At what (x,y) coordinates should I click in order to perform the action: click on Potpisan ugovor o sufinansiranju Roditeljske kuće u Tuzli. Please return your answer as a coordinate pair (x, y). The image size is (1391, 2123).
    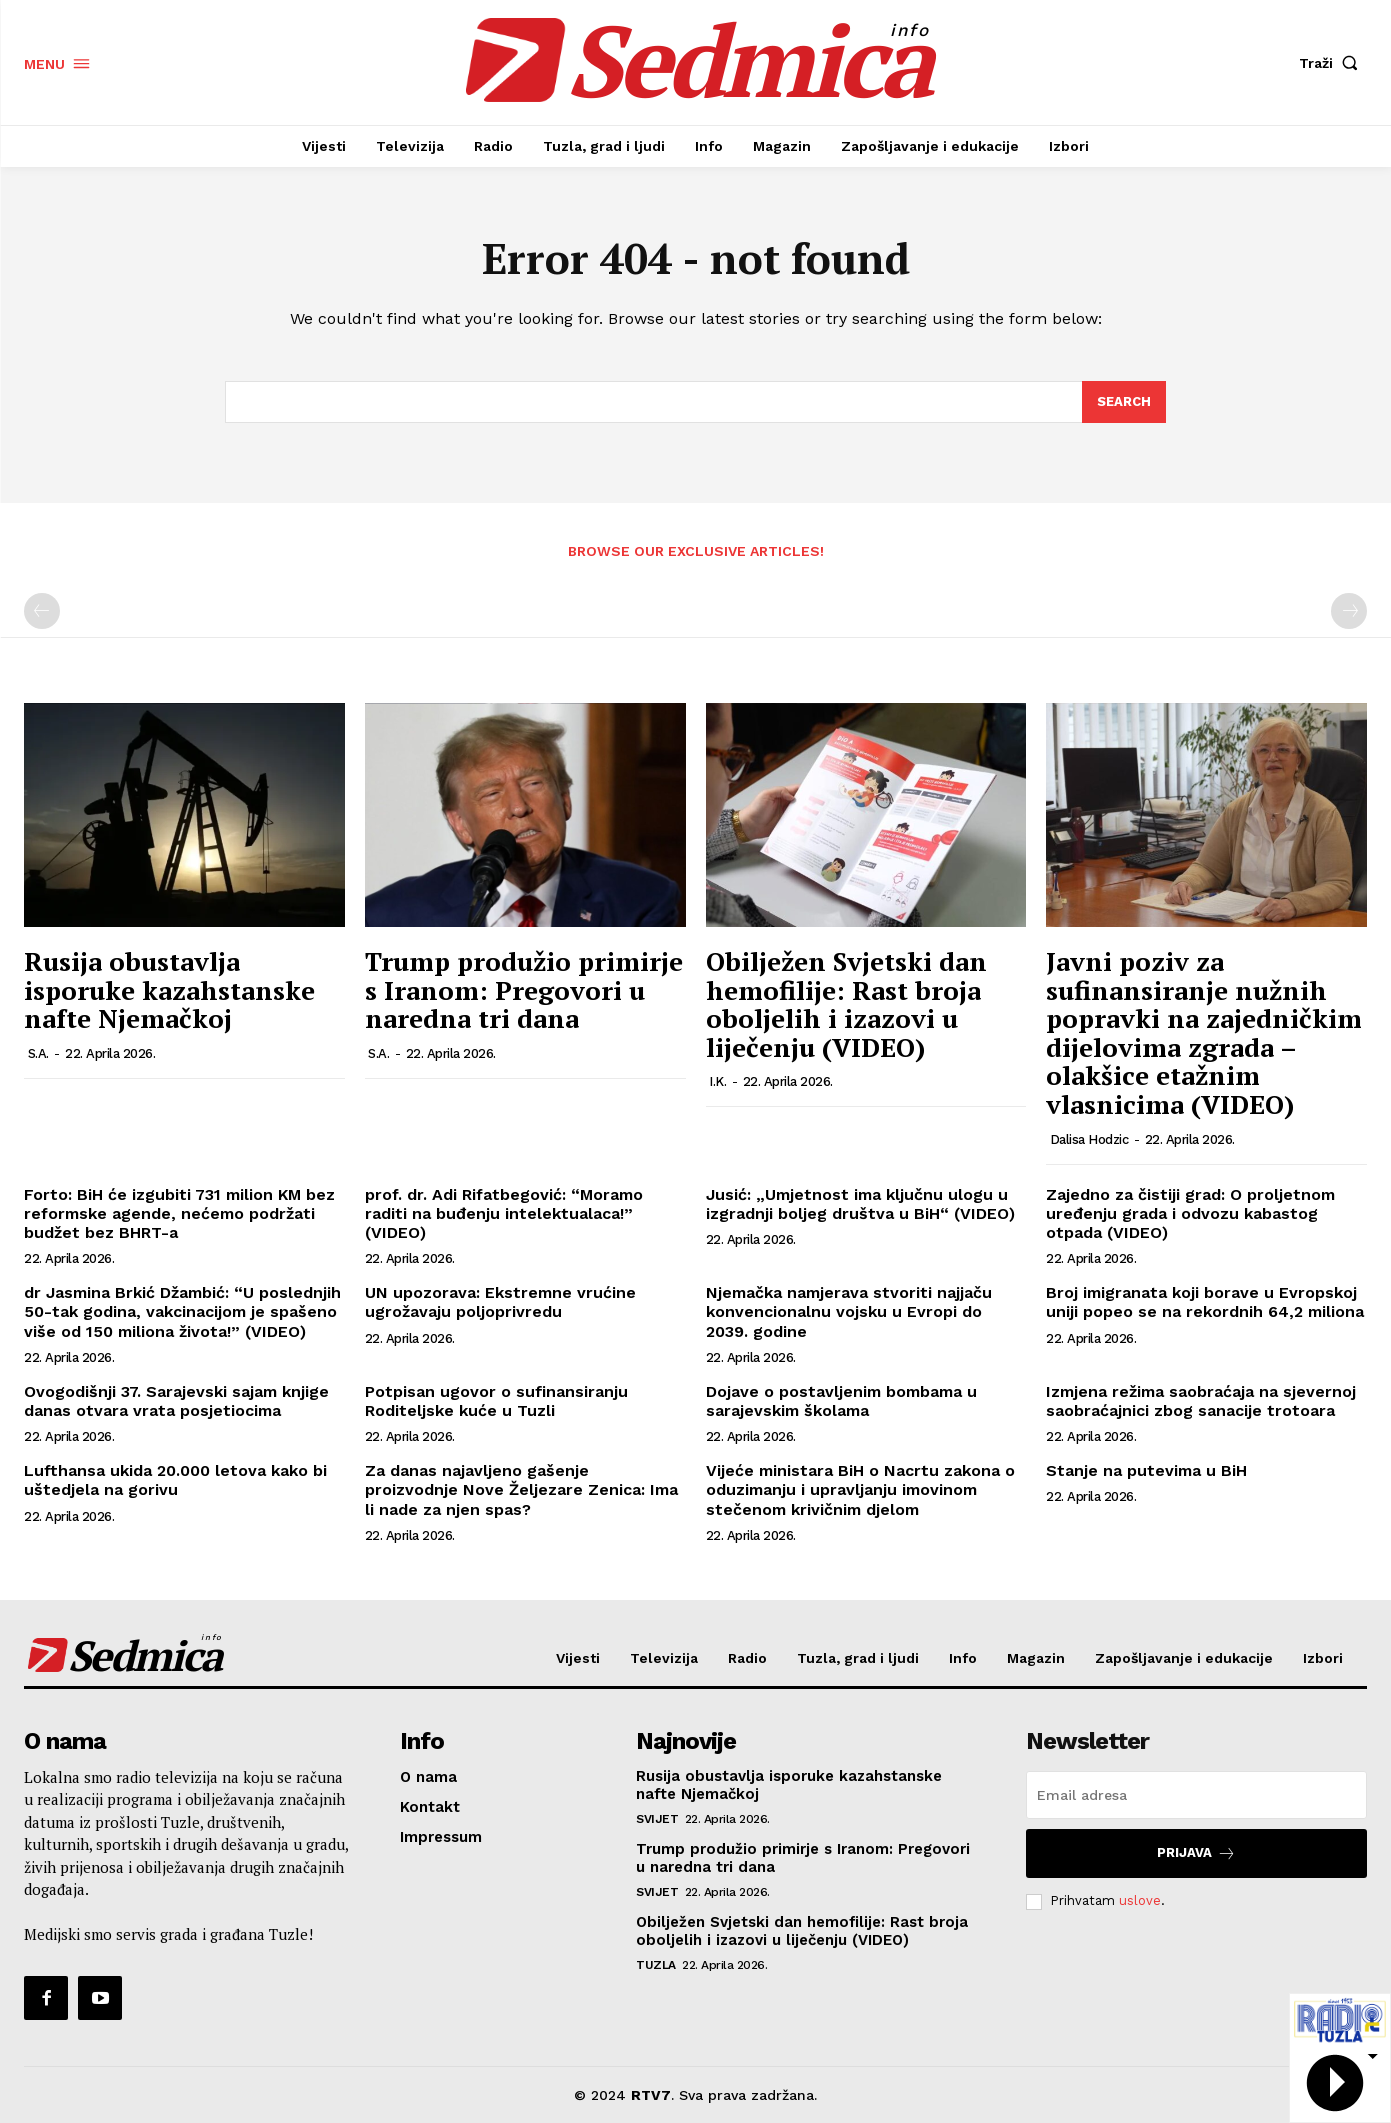
    Looking at the image, I should click on (496, 1401).